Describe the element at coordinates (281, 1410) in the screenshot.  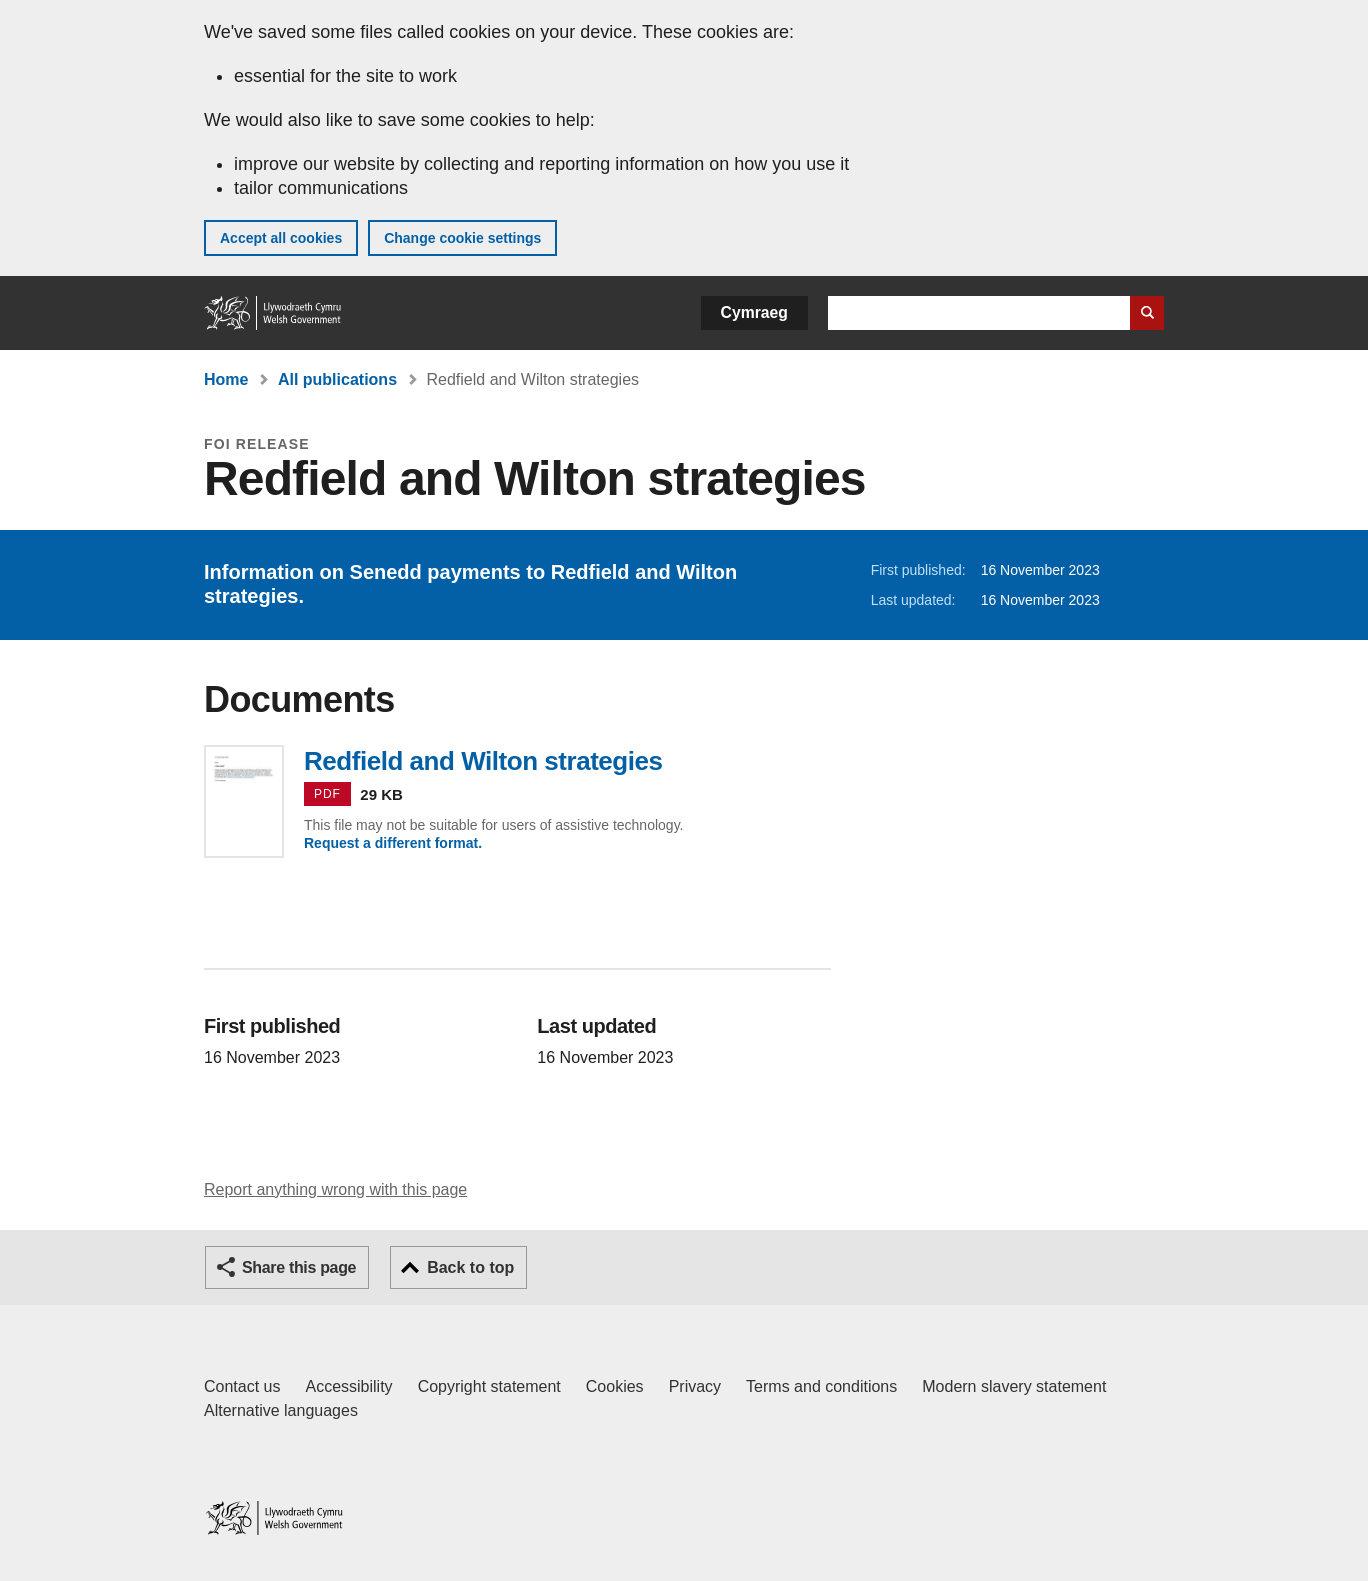
I see `Alternative languages [Alternative languages on GOV.WALES]` at that location.